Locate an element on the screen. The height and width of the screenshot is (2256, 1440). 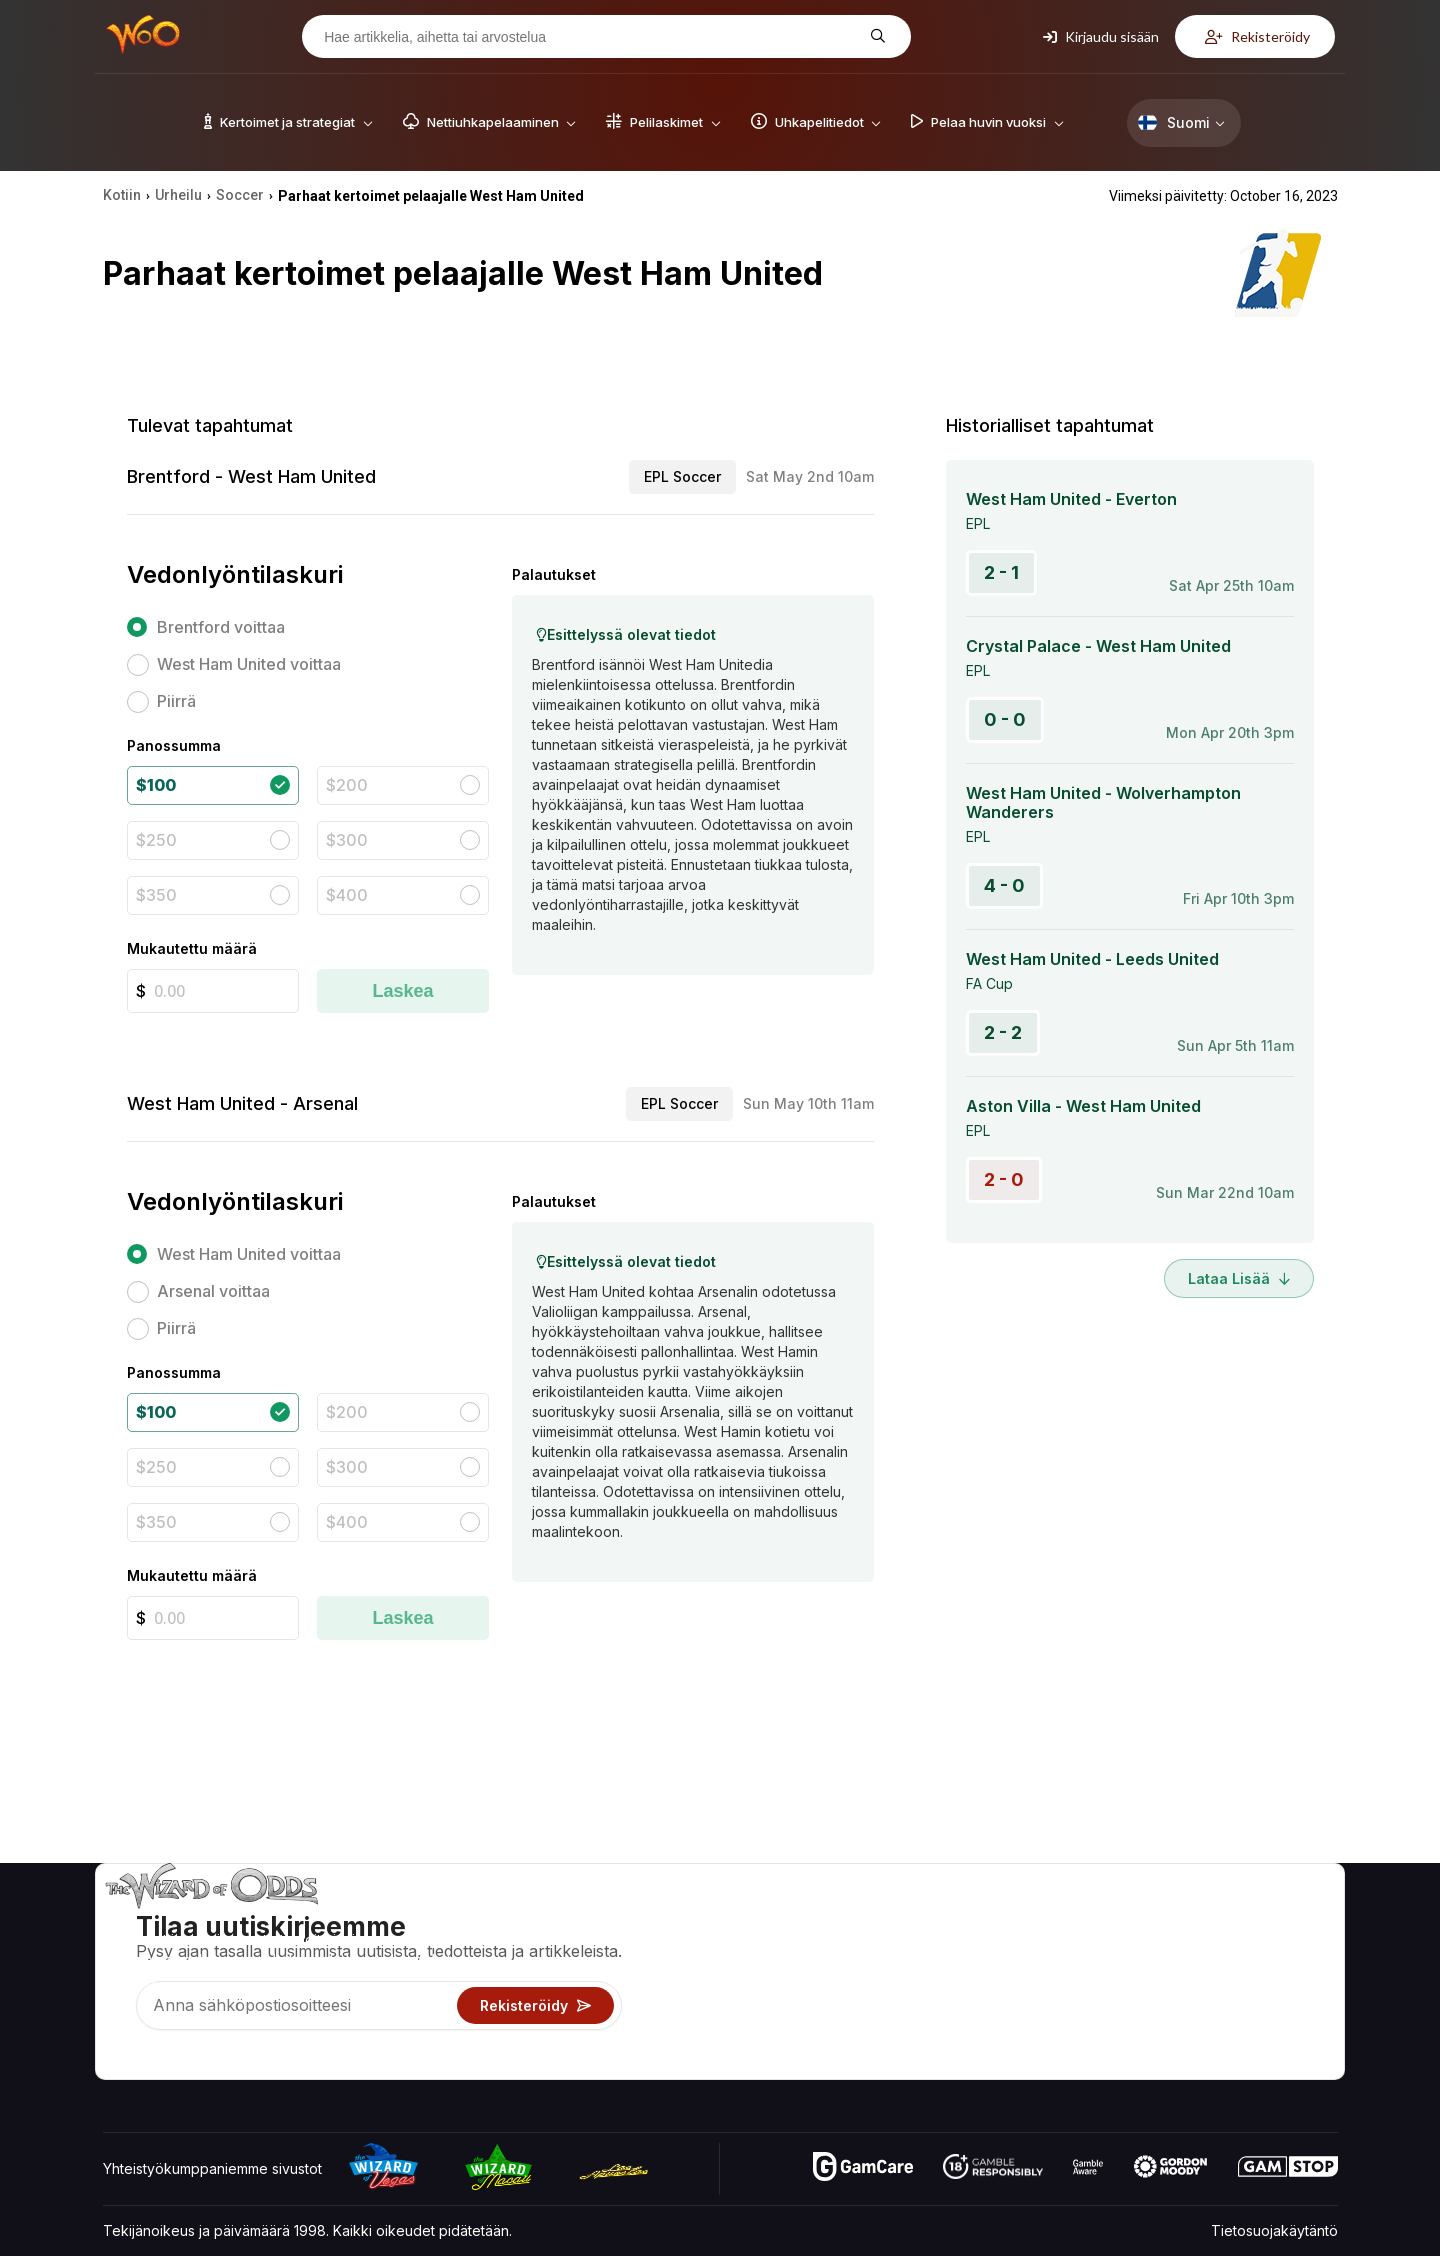
Uhkapelit verkossa is located at coordinates (939, 2034).